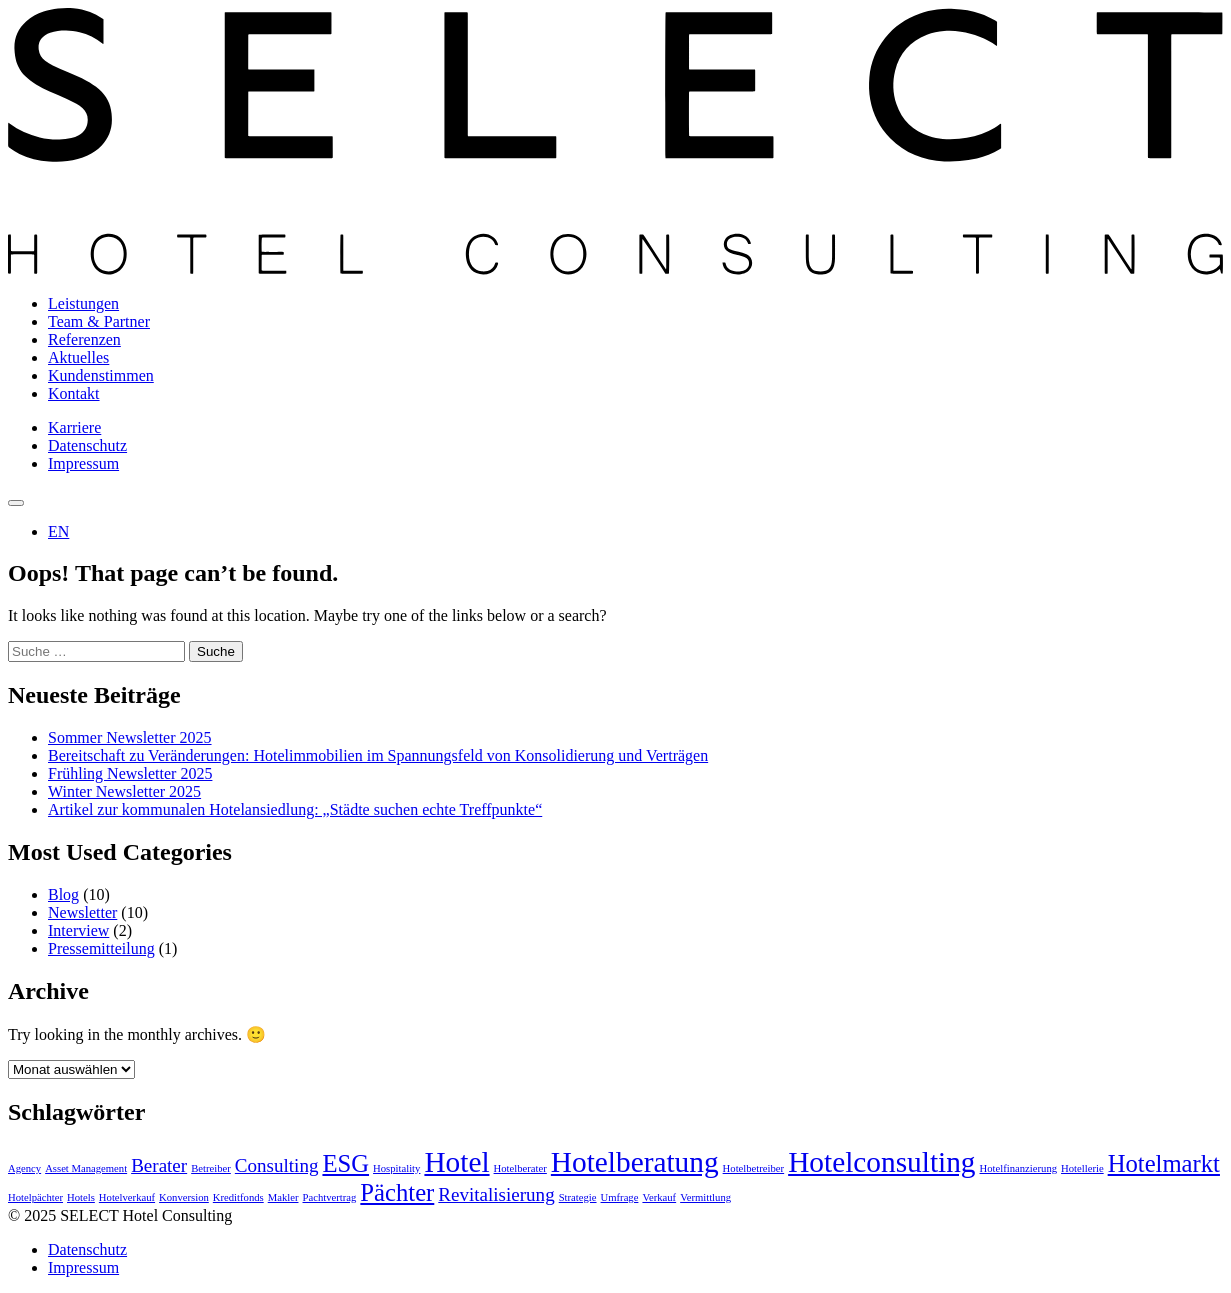  What do you see at coordinates (120, 1215) in the screenshot?
I see `© 2025 SELECT Hotel Consulting` at bounding box center [120, 1215].